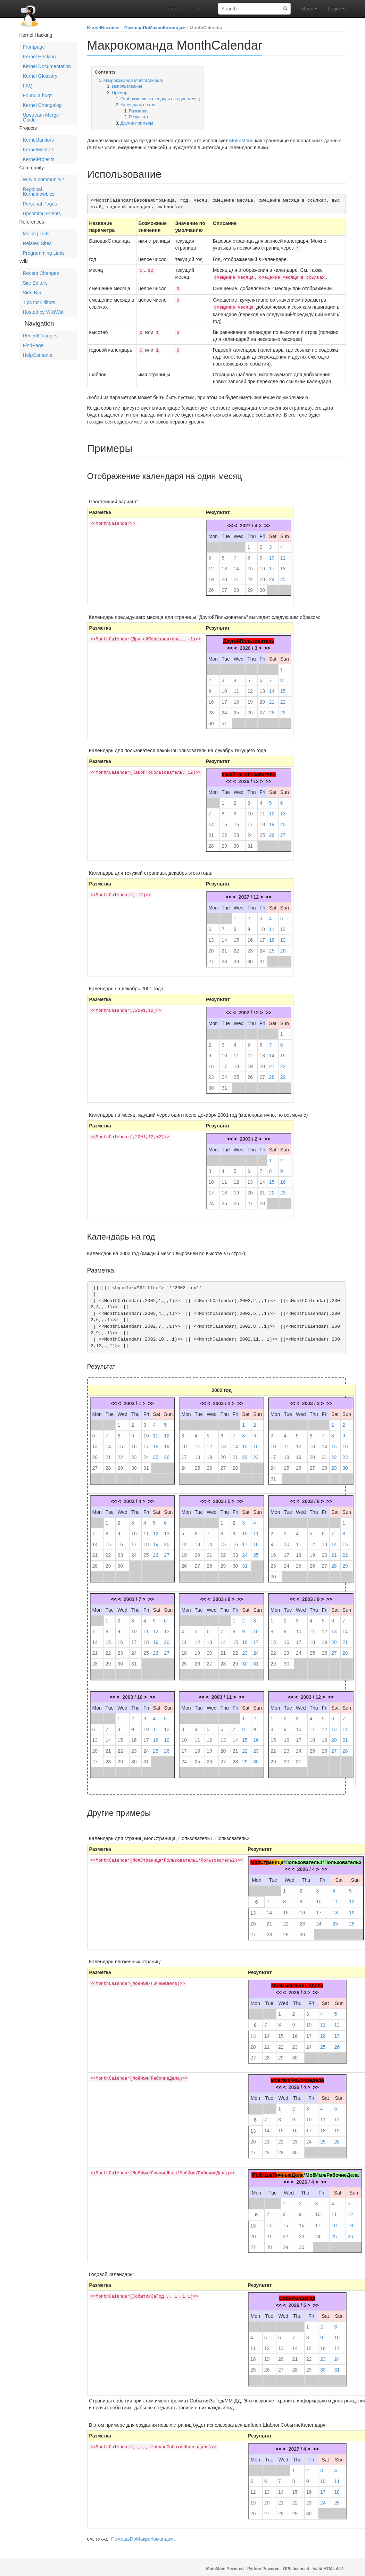 The height and width of the screenshot is (2576, 365). What do you see at coordinates (211, 566) in the screenshot?
I see `12` at bounding box center [211, 566].